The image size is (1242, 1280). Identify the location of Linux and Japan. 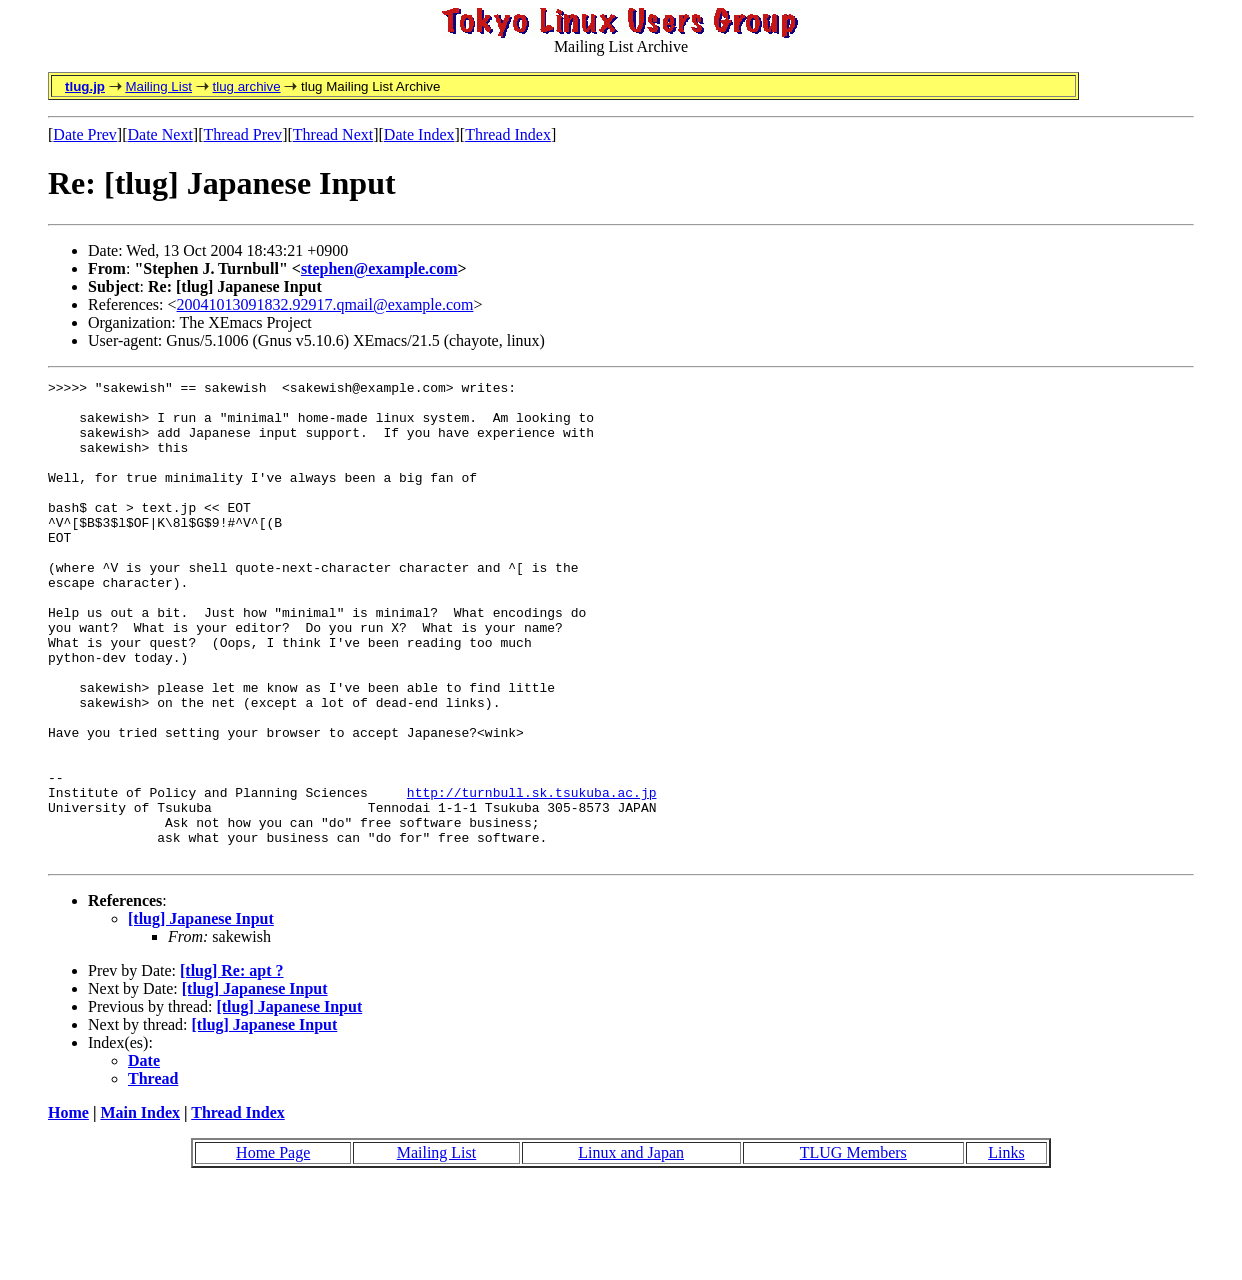
(631, 1248).